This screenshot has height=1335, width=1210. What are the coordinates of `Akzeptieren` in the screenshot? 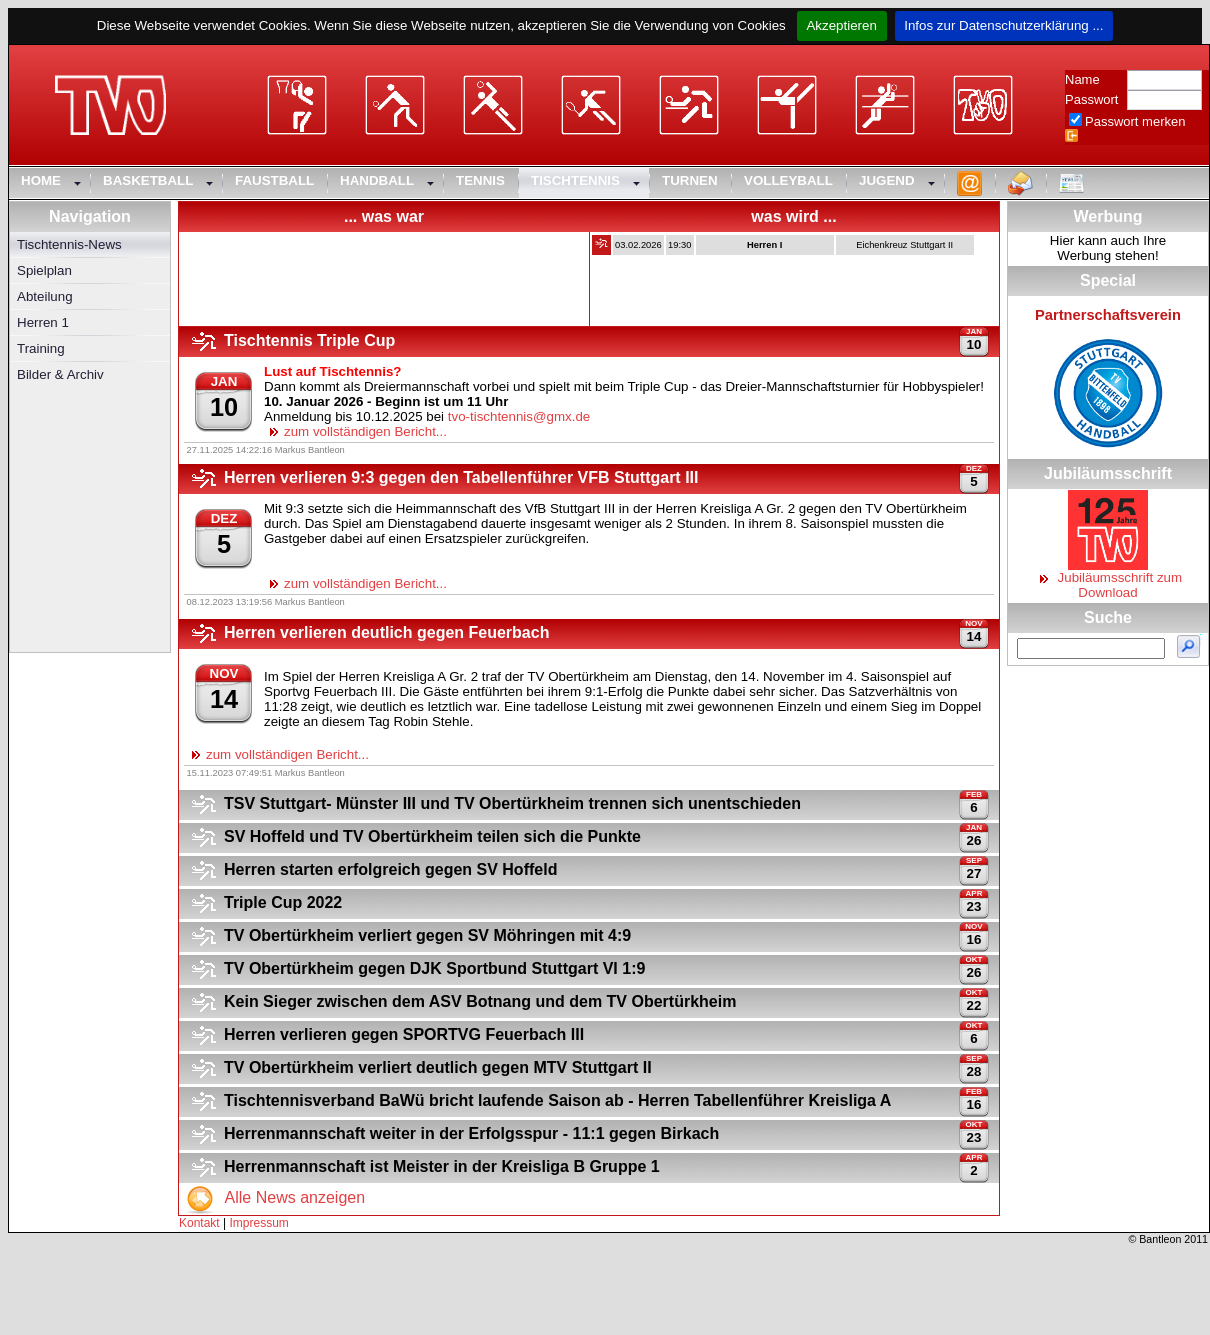 It's located at (841, 25).